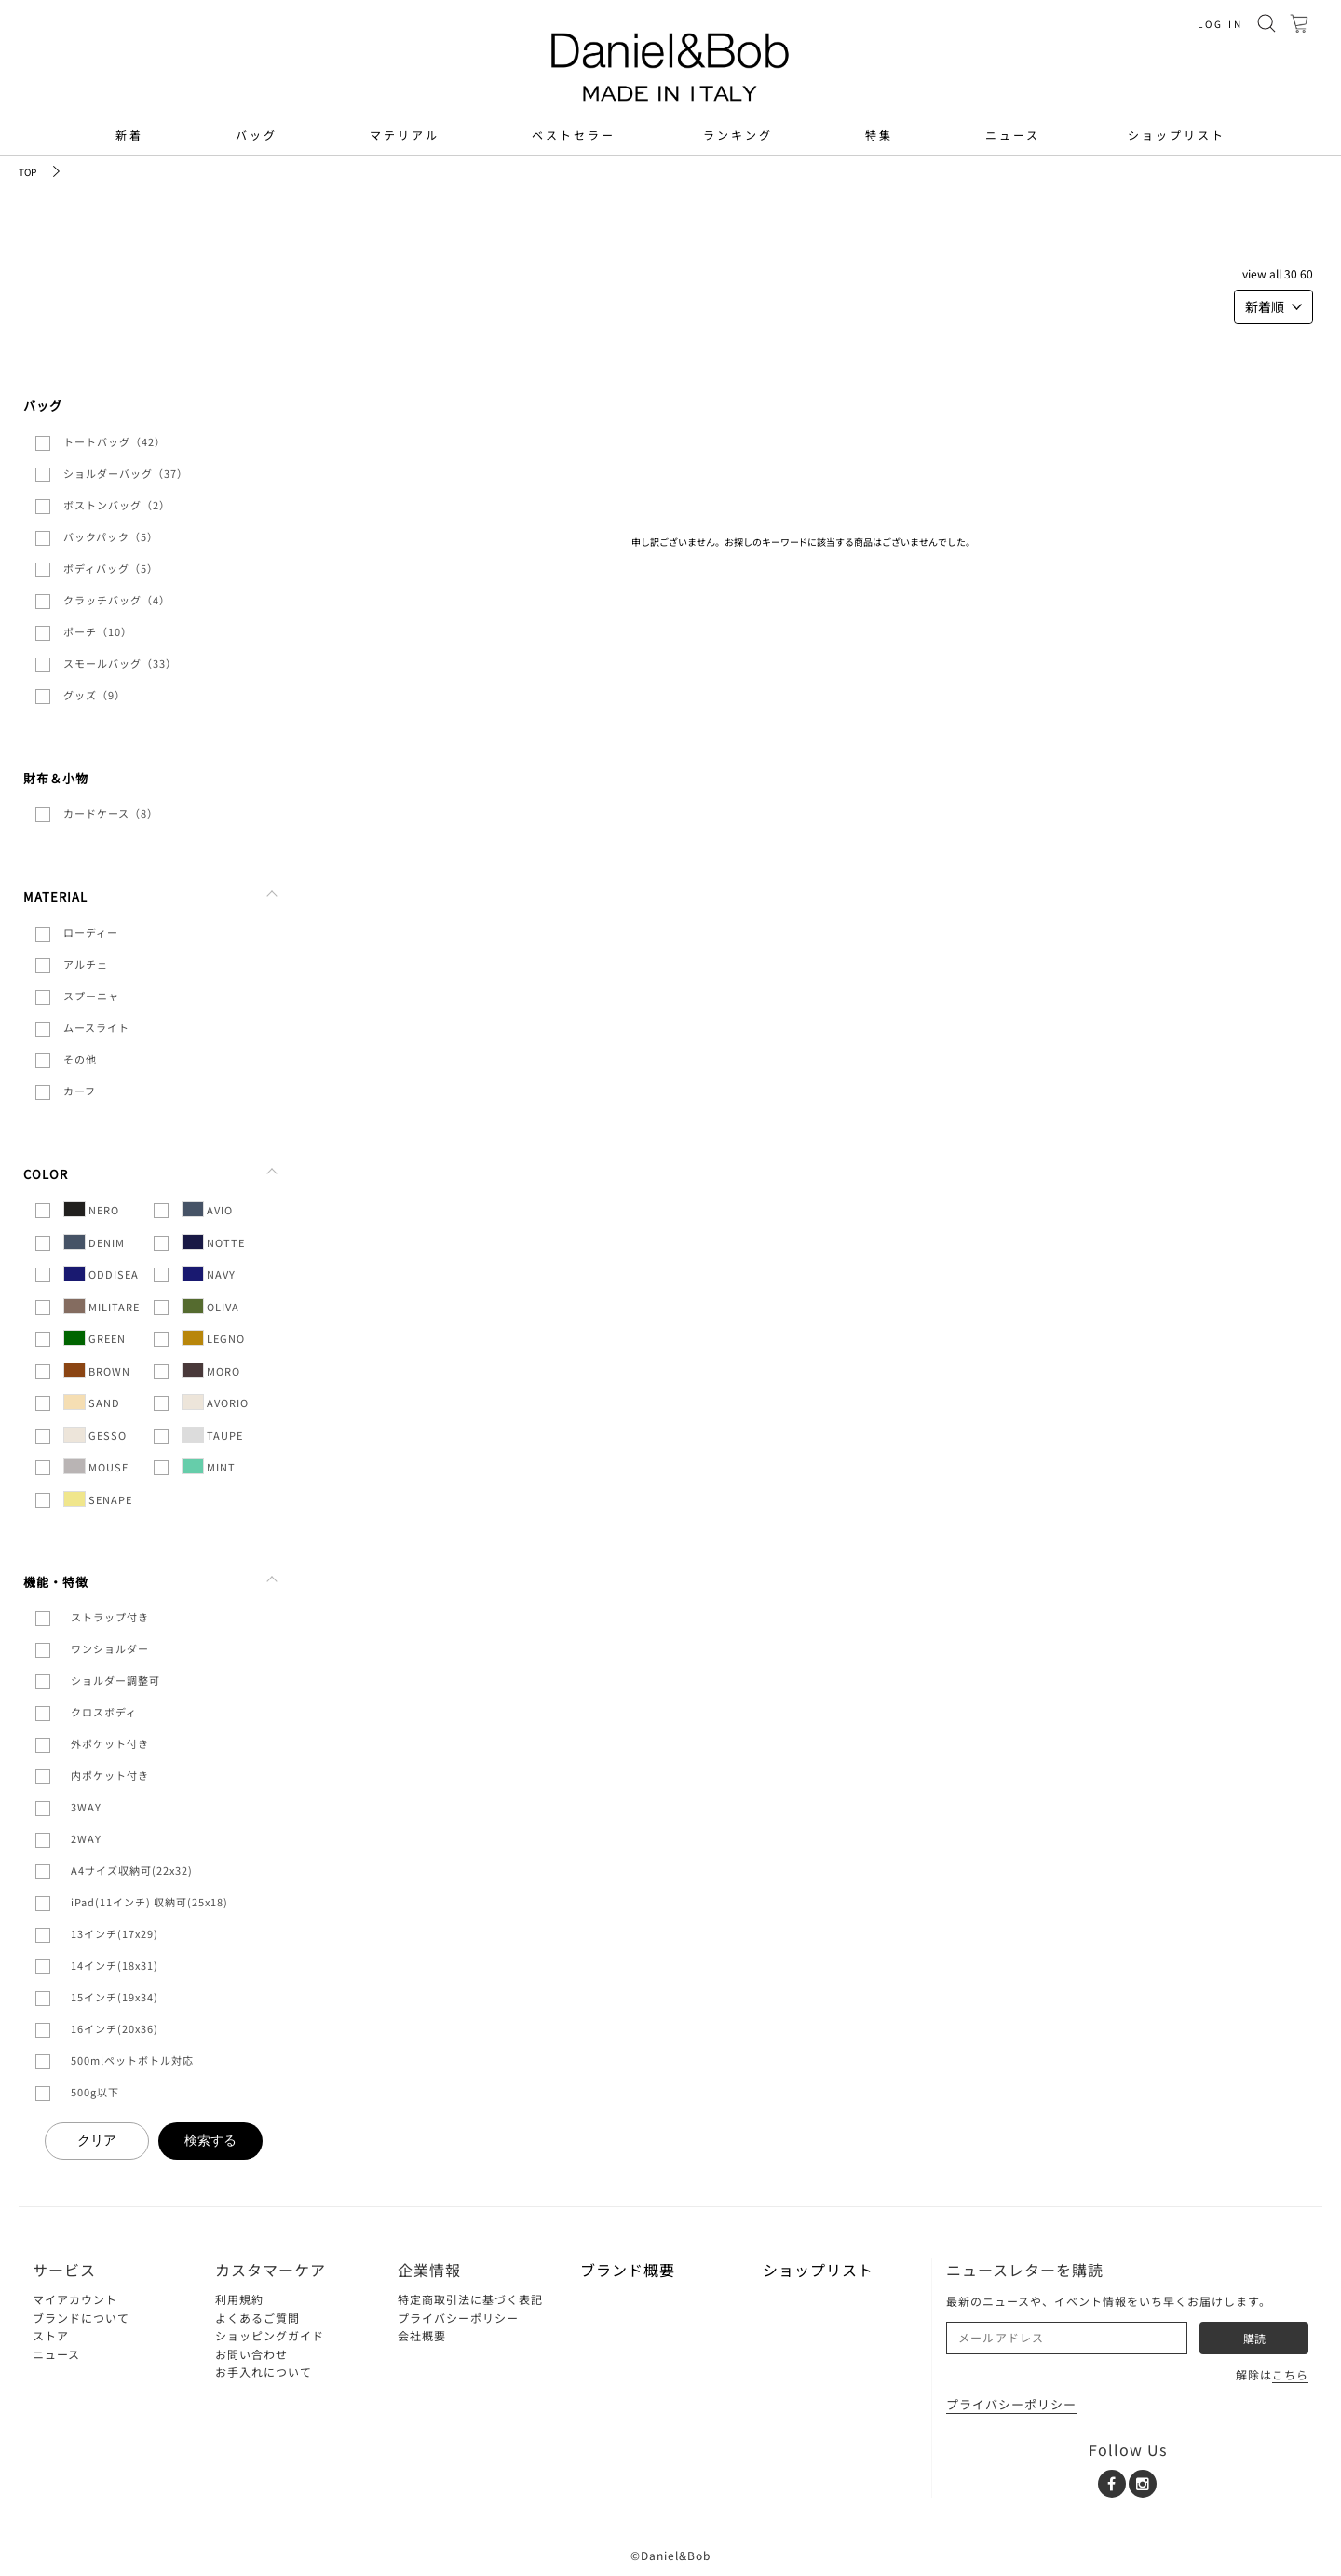 The width and height of the screenshot is (1341, 2576). Describe the element at coordinates (207, 1209) in the screenshot. I see `AVIO` at that location.